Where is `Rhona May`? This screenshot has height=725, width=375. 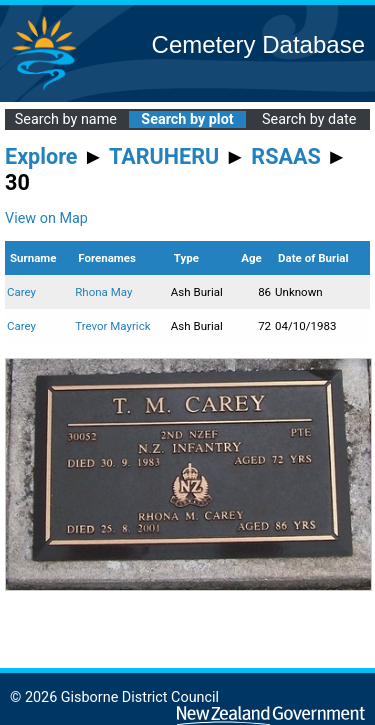 Rhona May is located at coordinates (103, 292).